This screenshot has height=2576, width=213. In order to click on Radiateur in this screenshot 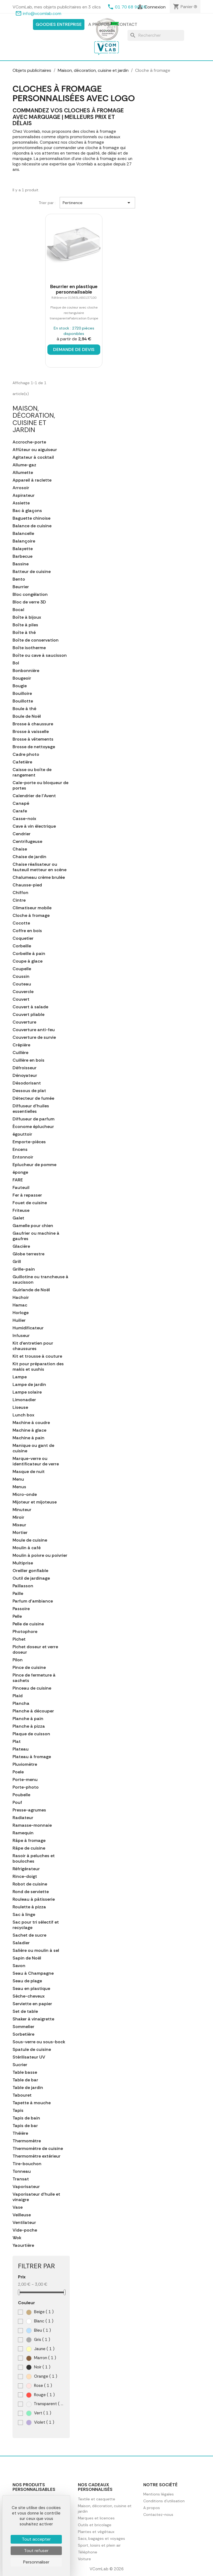, I will do `click(23, 1817)`.